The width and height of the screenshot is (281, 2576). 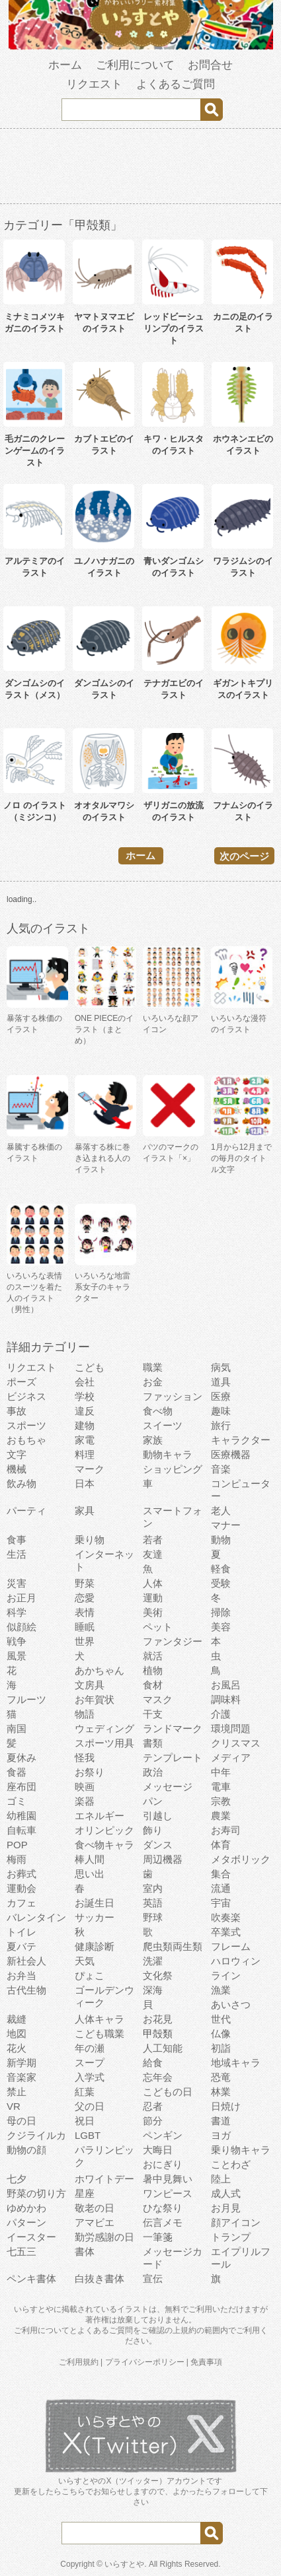 What do you see at coordinates (226, 1931) in the screenshot?
I see `卒業式` at bounding box center [226, 1931].